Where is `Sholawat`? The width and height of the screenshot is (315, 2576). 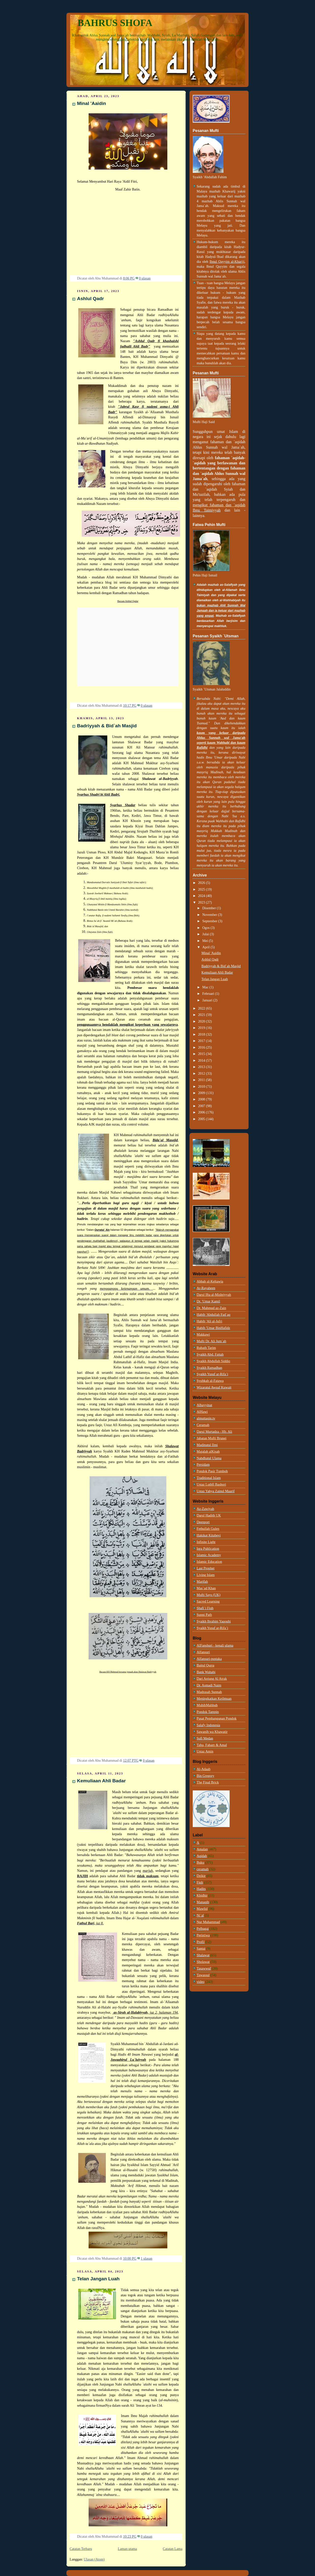 Sholawat is located at coordinates (203, 1962).